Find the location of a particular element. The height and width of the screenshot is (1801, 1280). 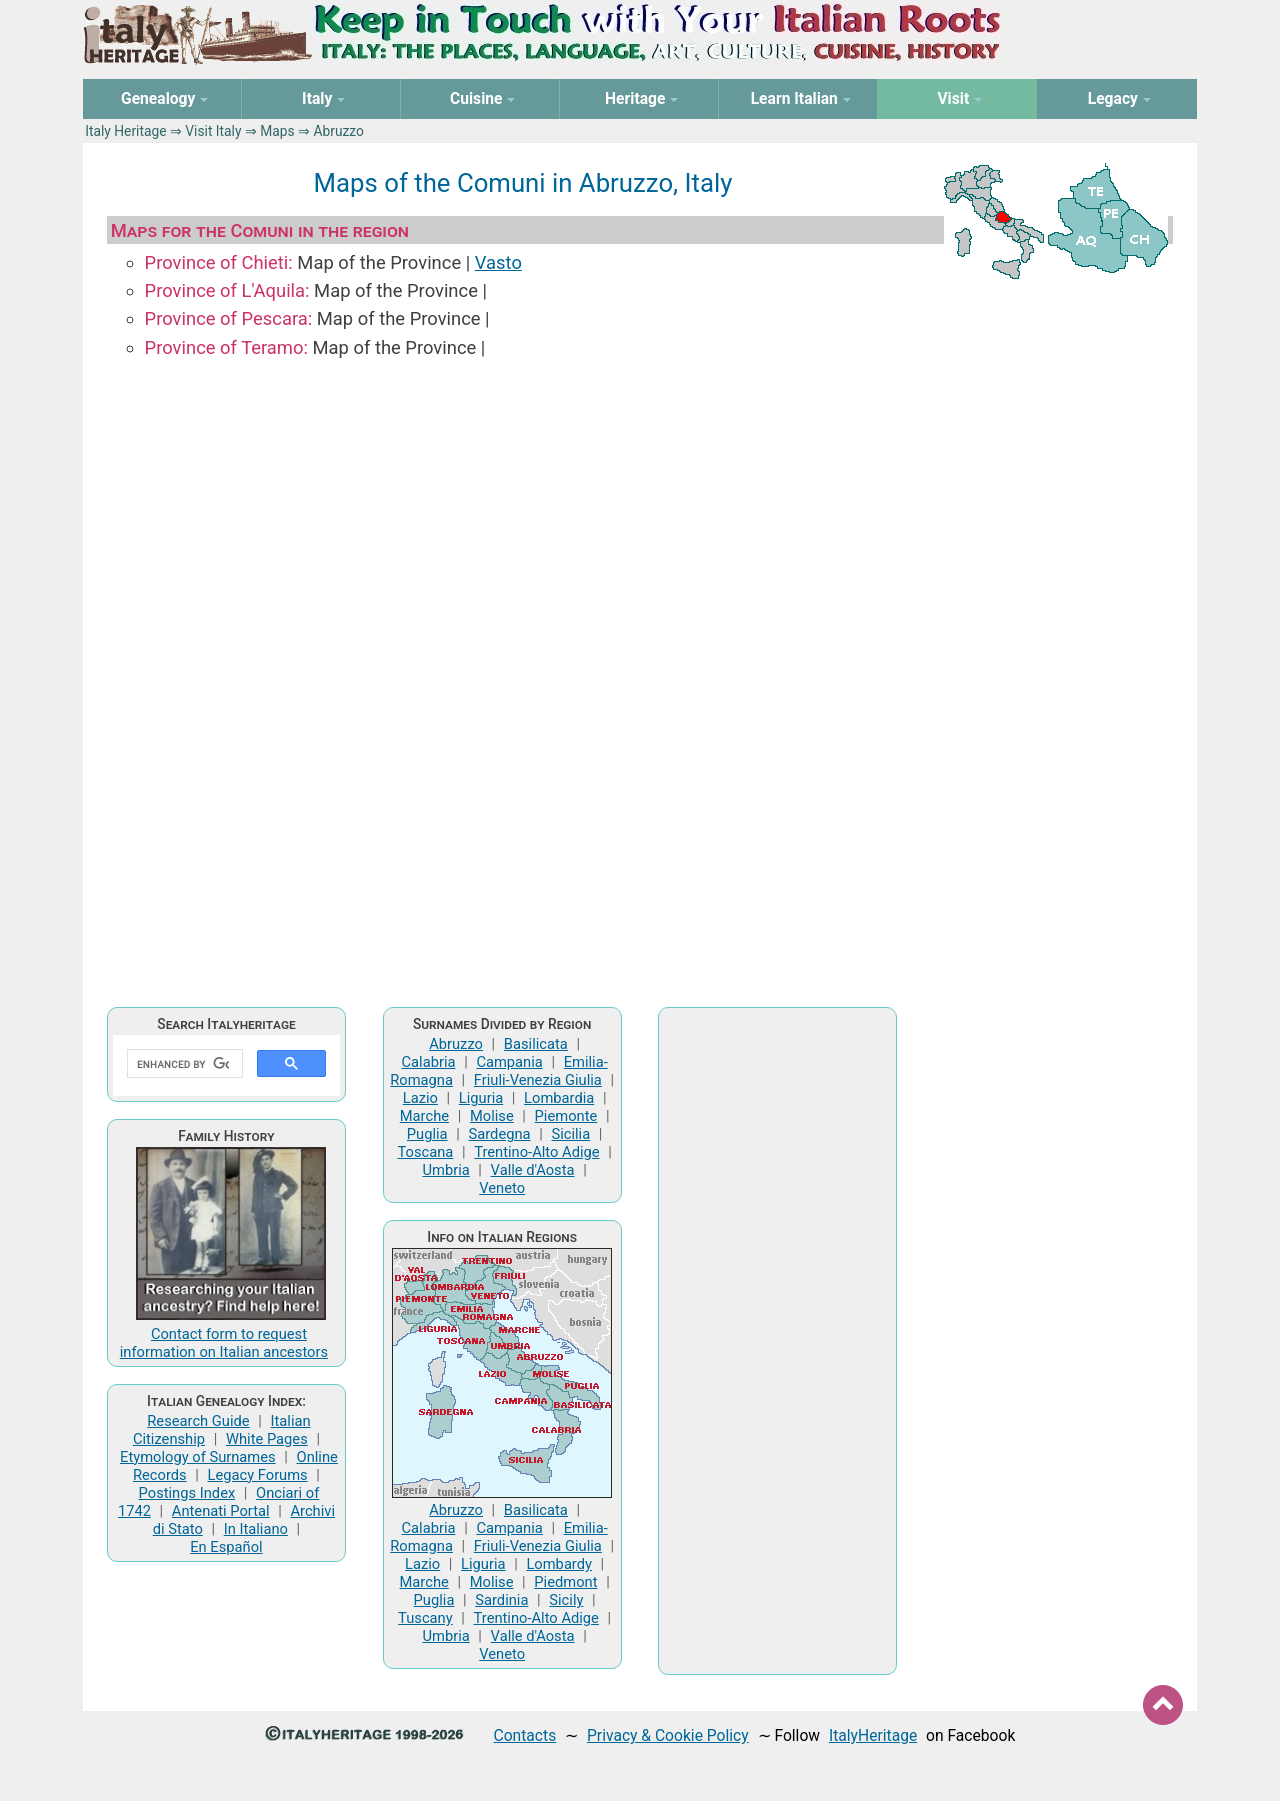

Basilicata is located at coordinates (536, 1044).